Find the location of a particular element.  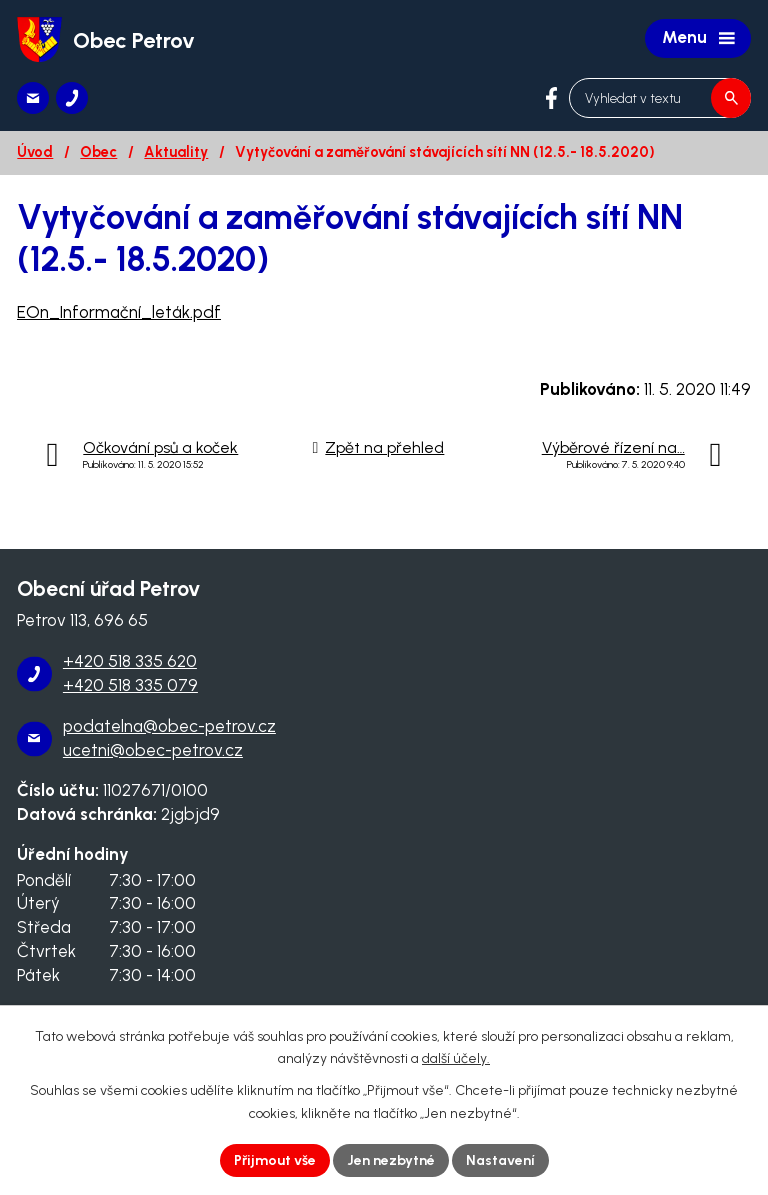

+420 518 335 620 is located at coordinates (130, 661).